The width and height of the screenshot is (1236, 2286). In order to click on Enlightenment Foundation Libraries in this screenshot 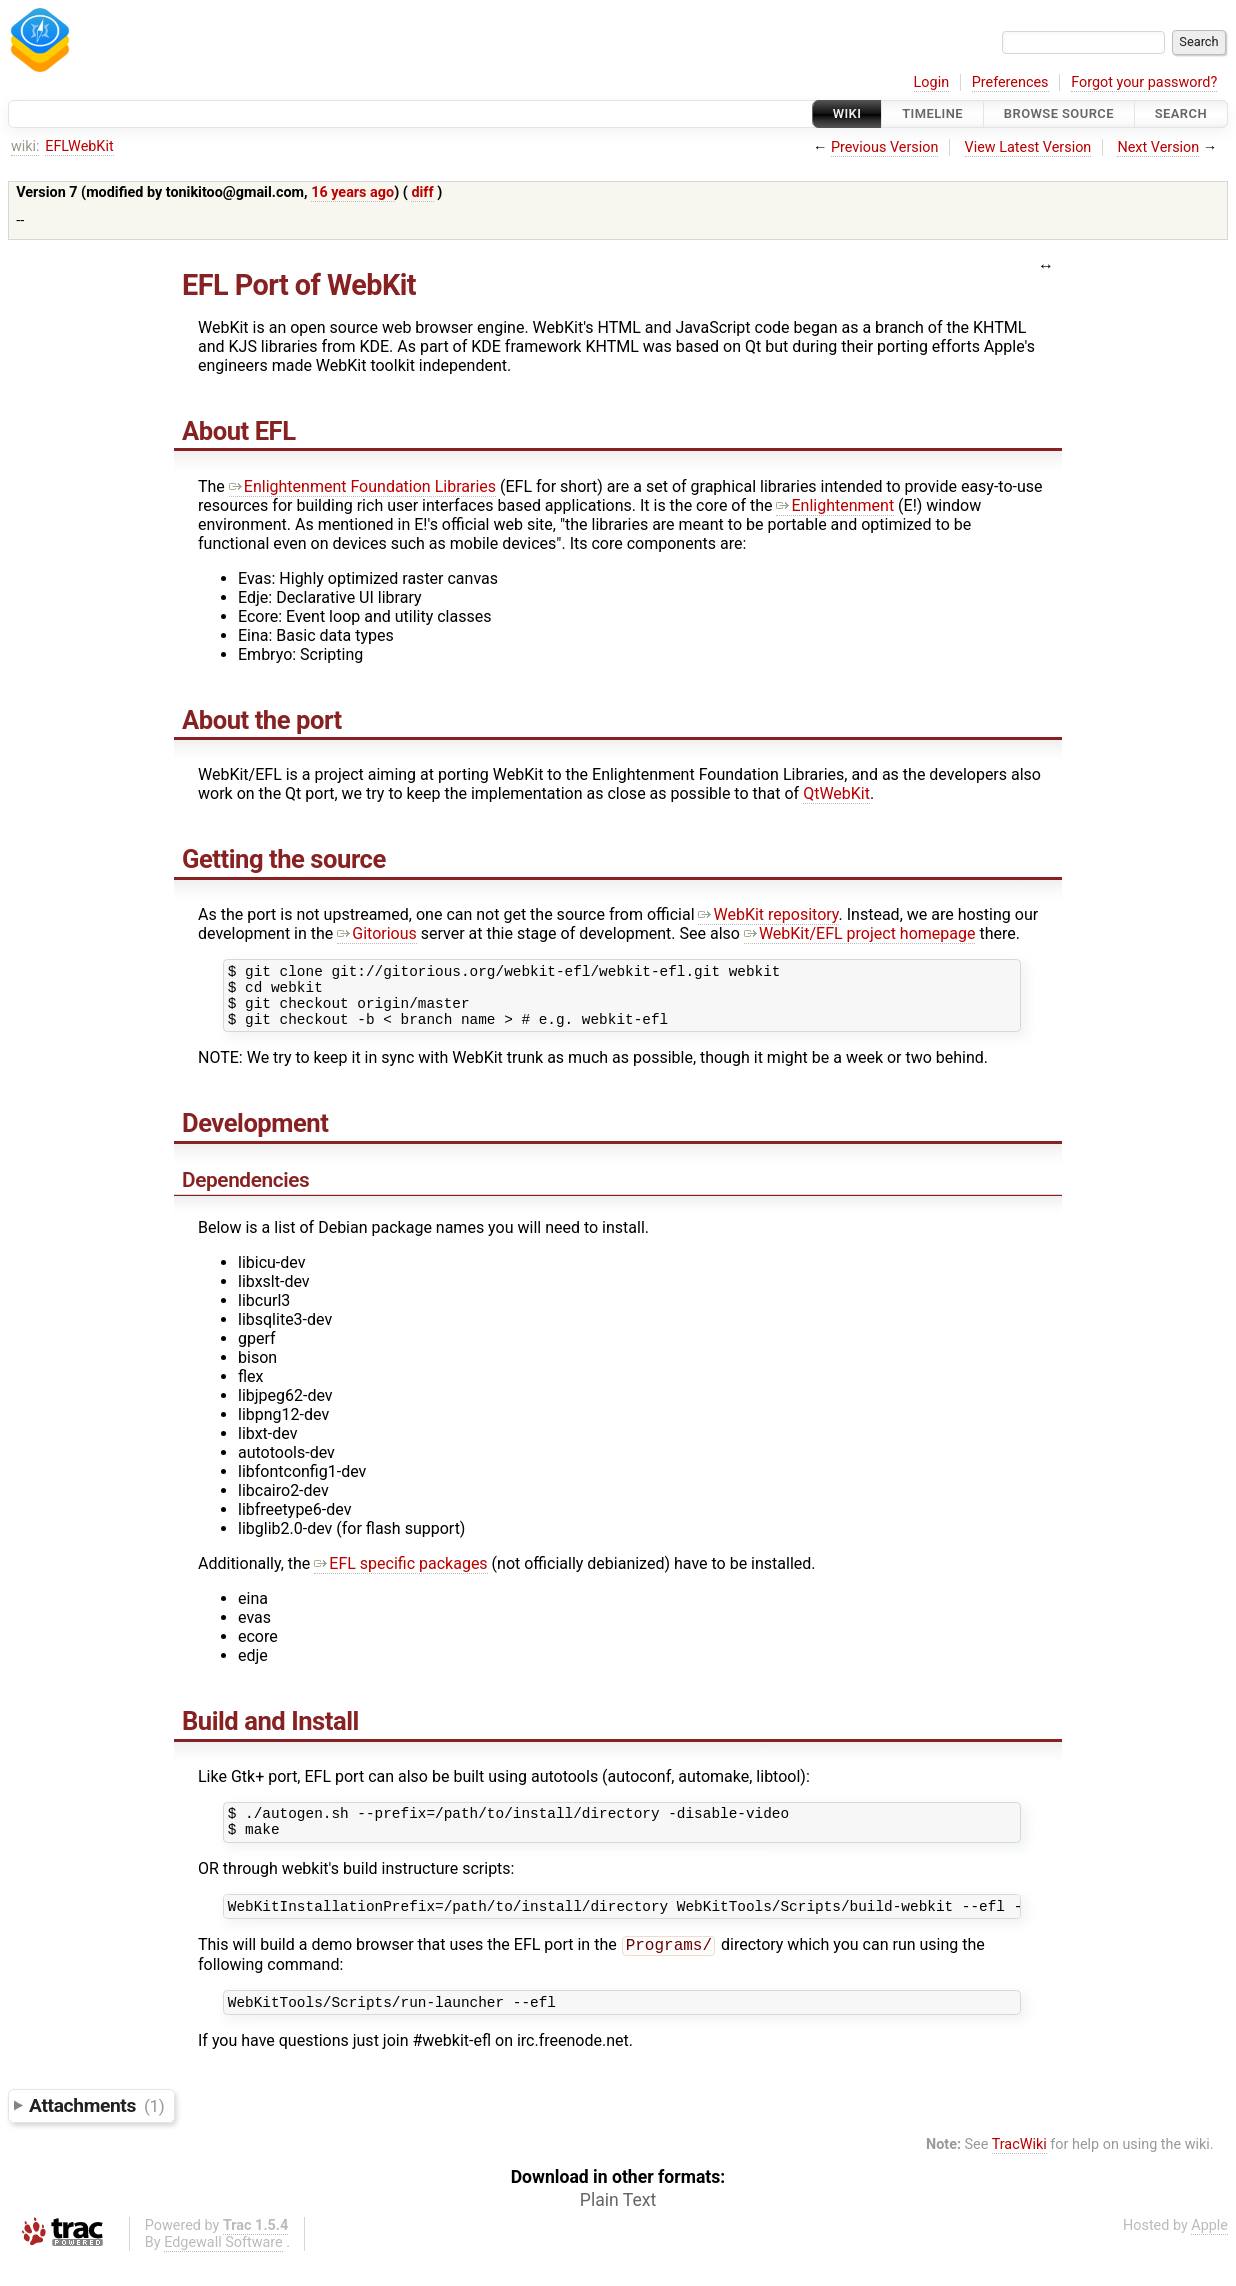, I will do `click(362, 486)`.